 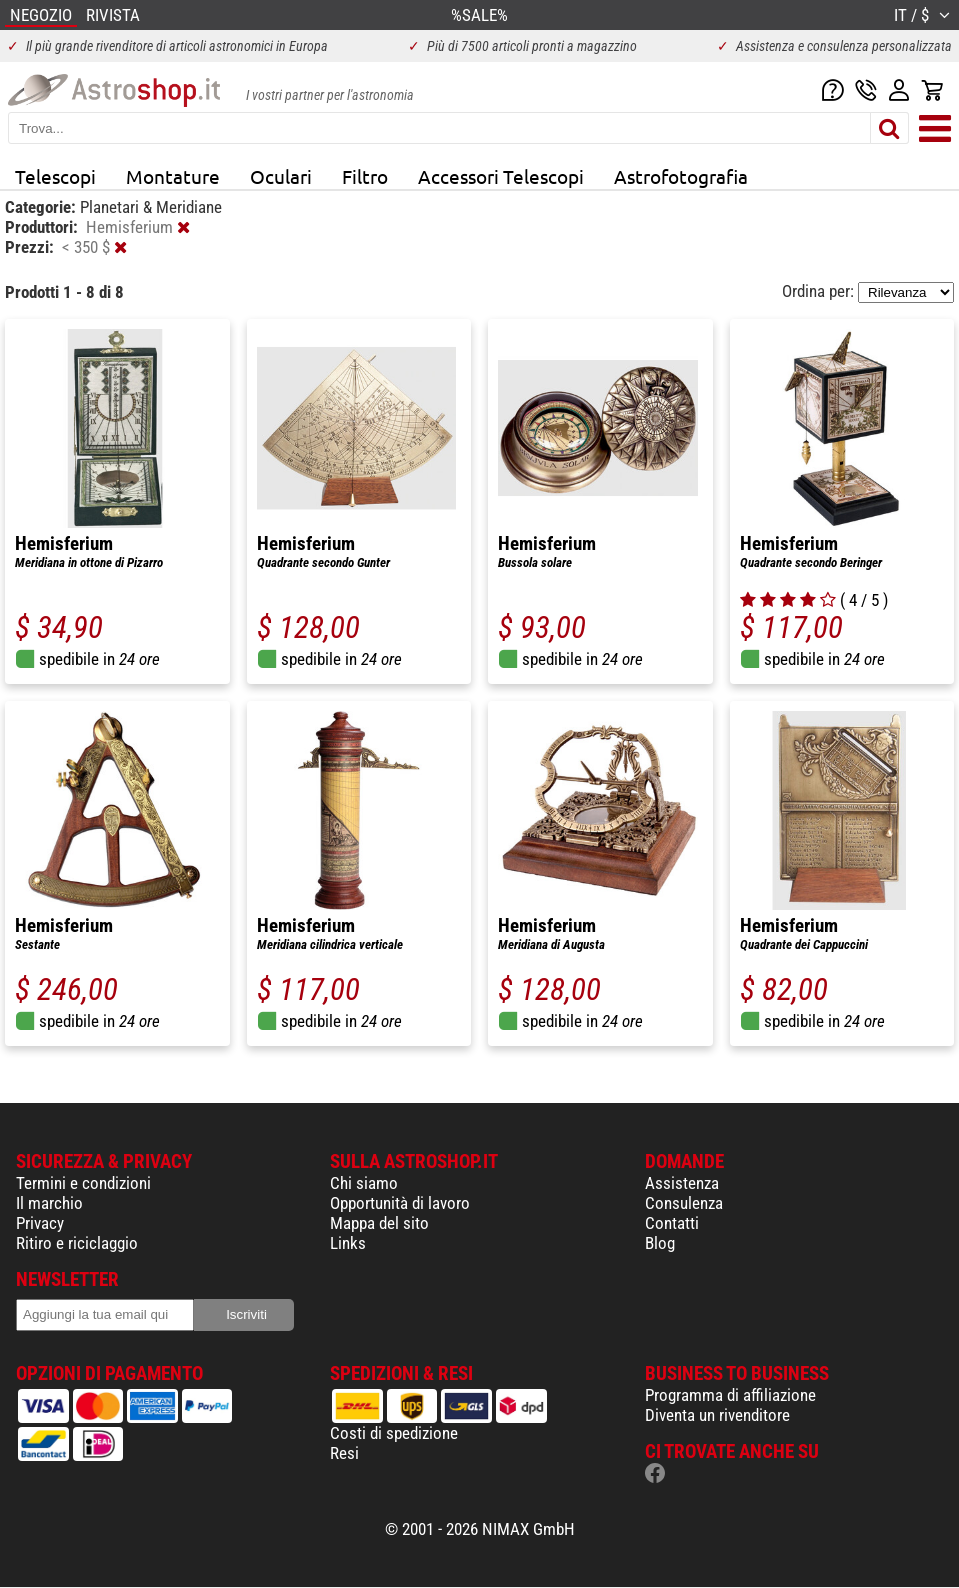 What do you see at coordinates (501, 176) in the screenshot?
I see `Accessori Telescopi` at bounding box center [501, 176].